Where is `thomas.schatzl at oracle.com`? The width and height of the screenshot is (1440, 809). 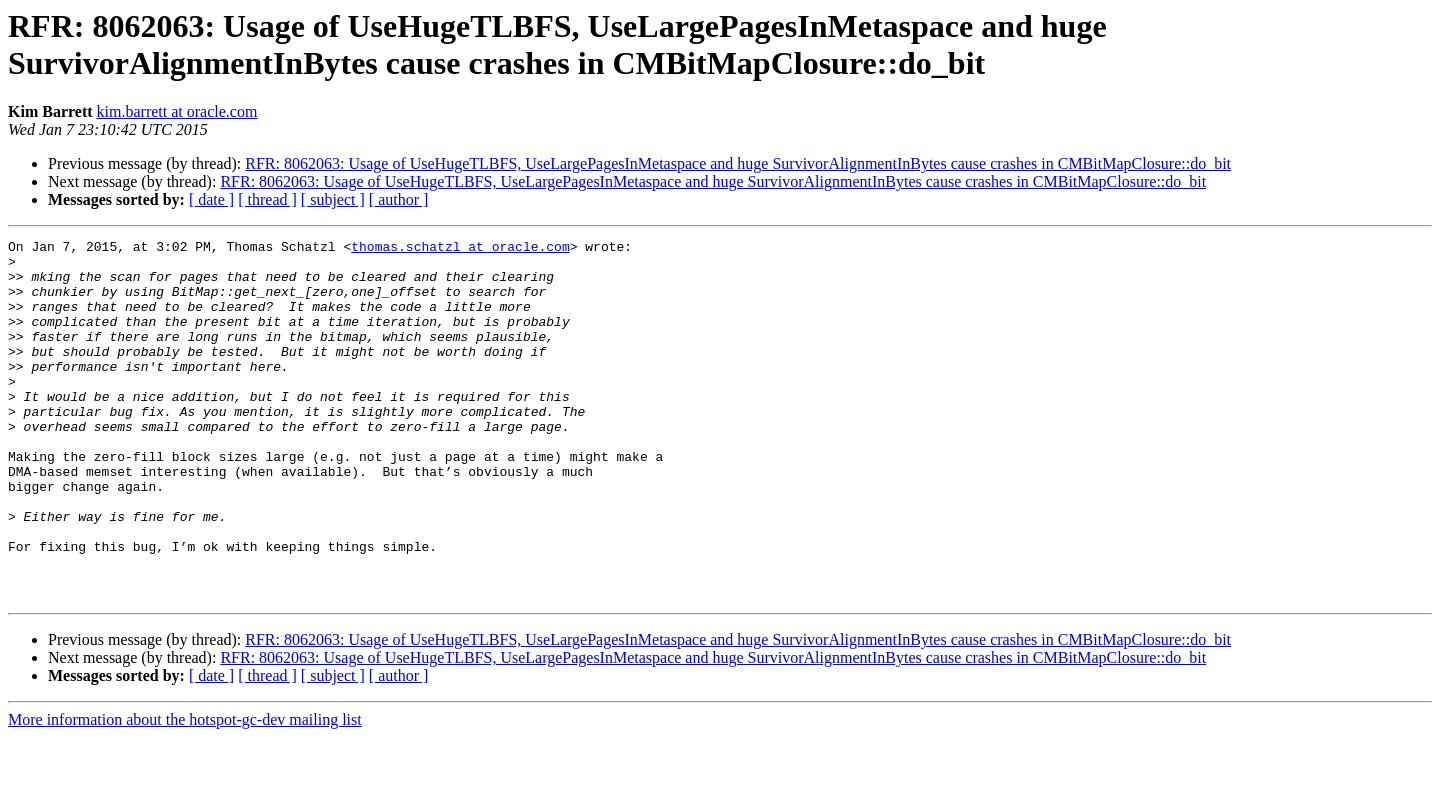
thomas.schatzl at oracle.com is located at coordinates (460, 249).